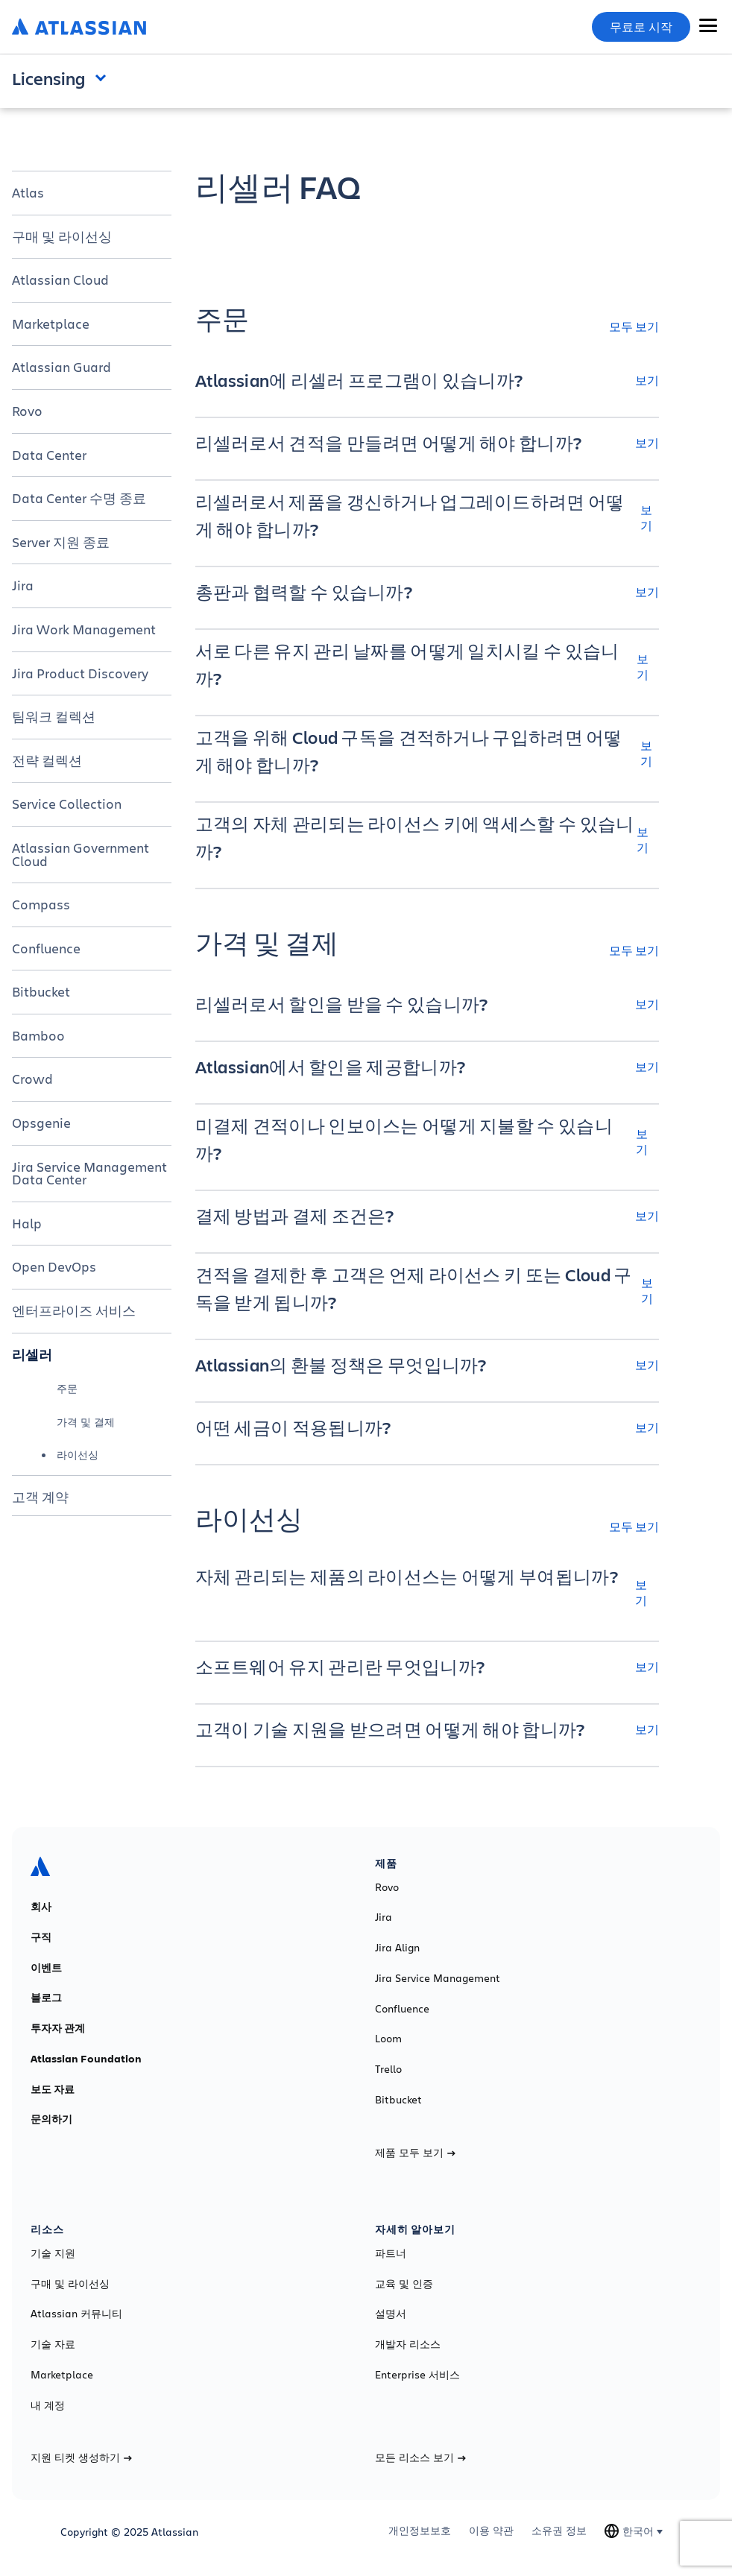 The width and height of the screenshot is (732, 2576). What do you see at coordinates (28, 192) in the screenshot?
I see `Atlas` at bounding box center [28, 192].